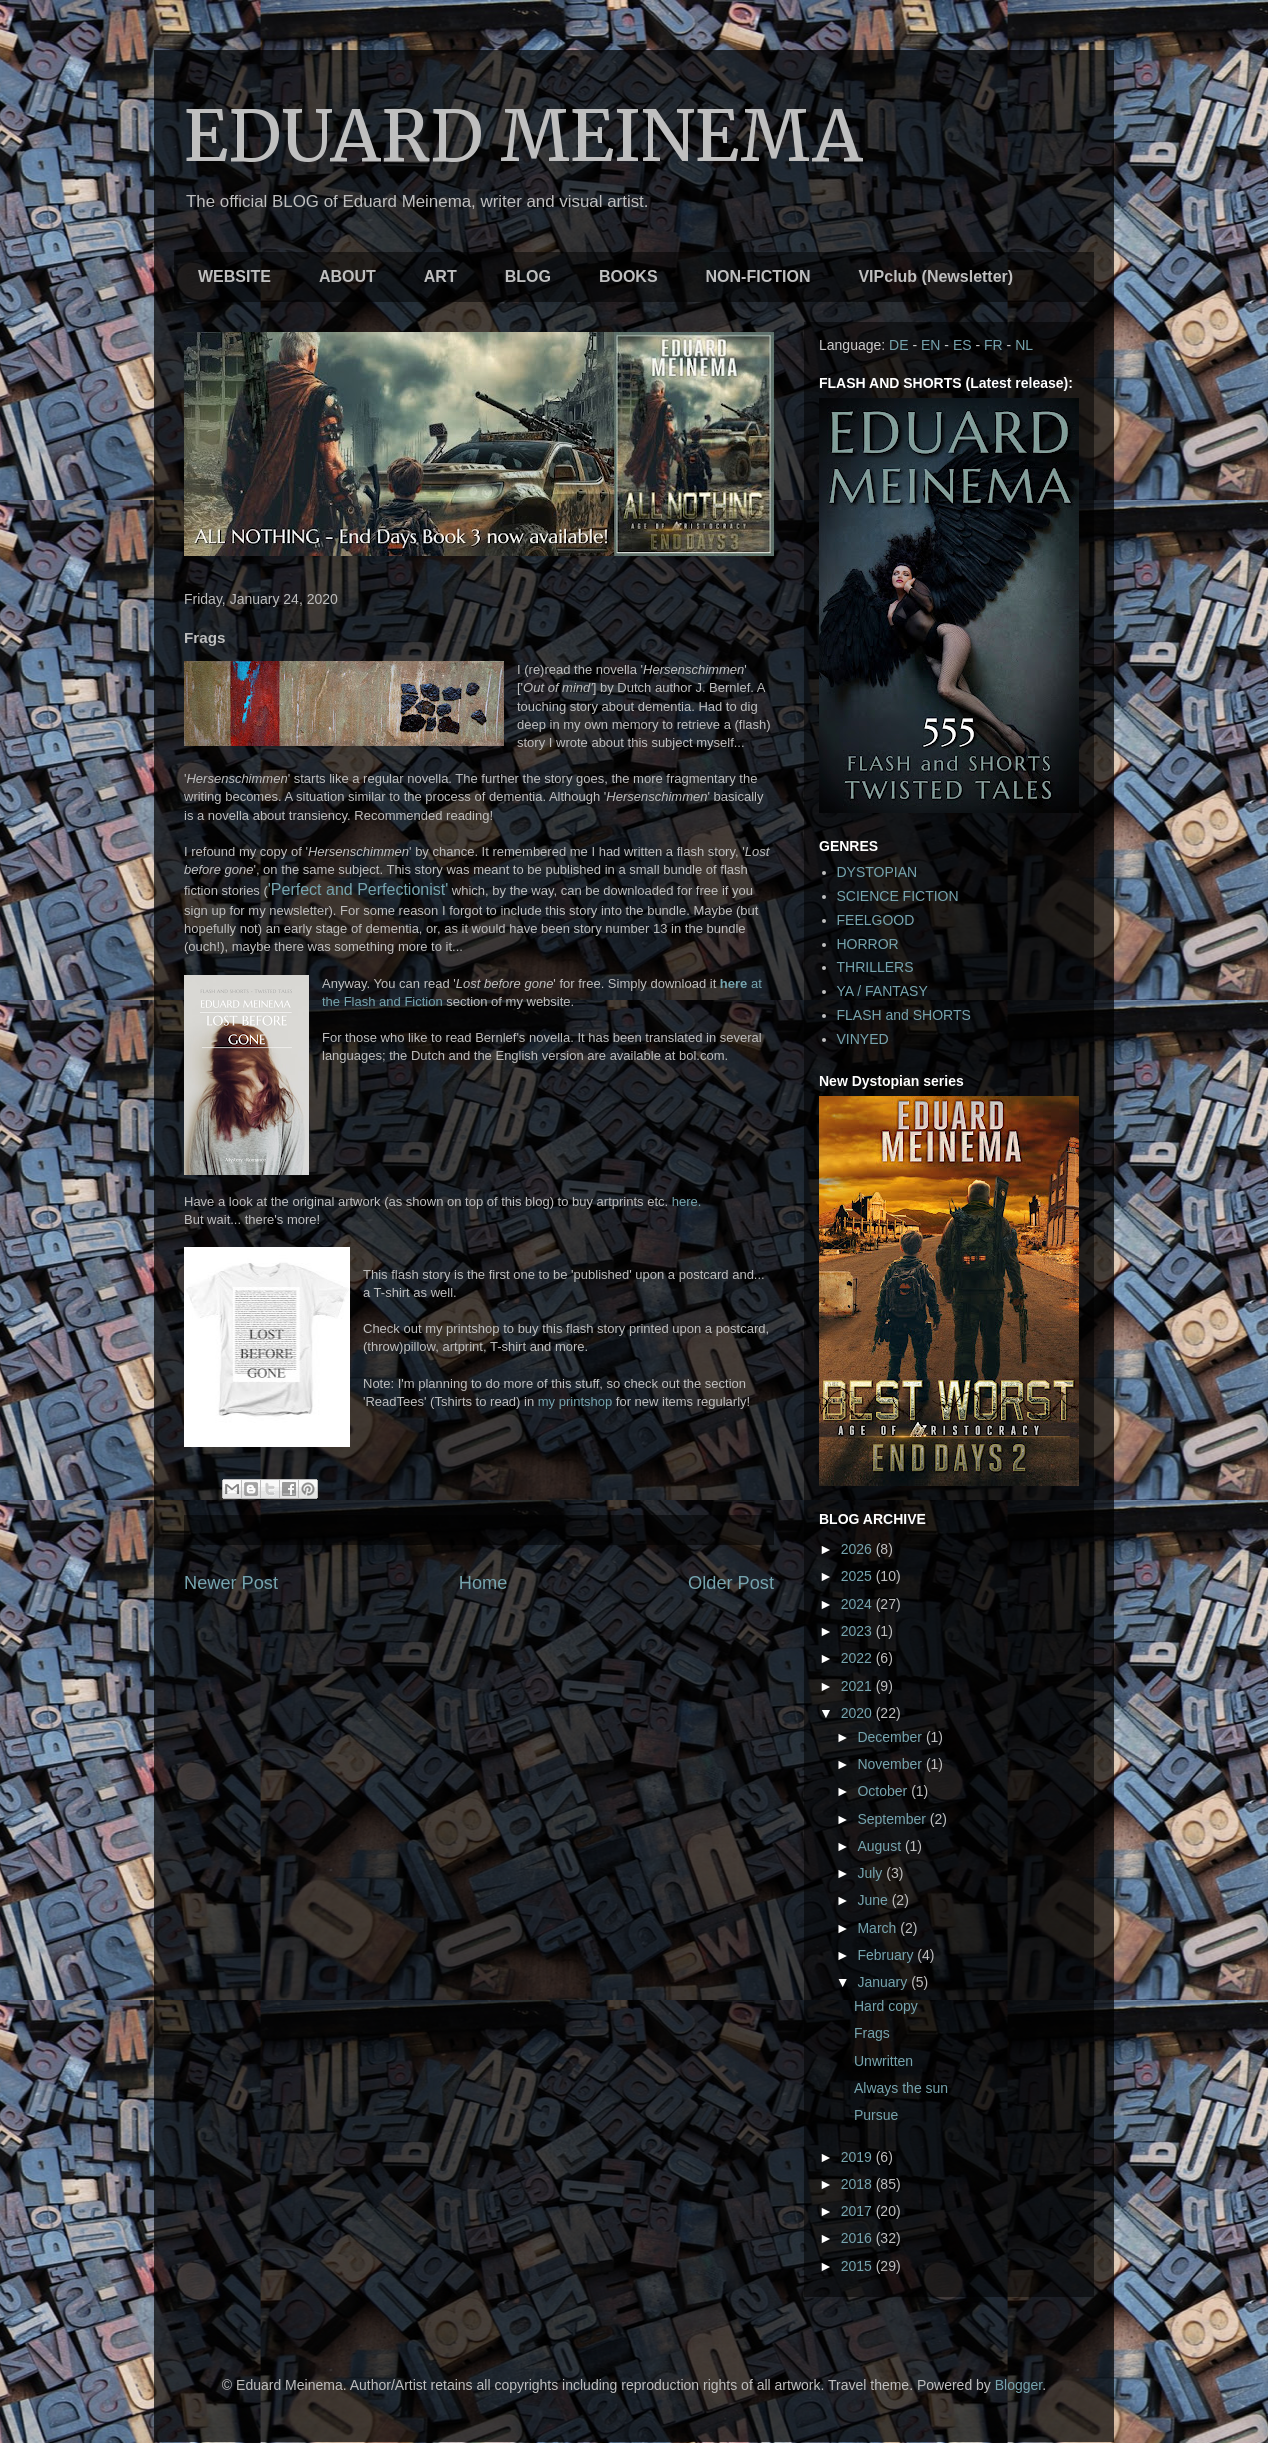  Describe the element at coordinates (876, 2115) in the screenshot. I see `Pursue` at that location.